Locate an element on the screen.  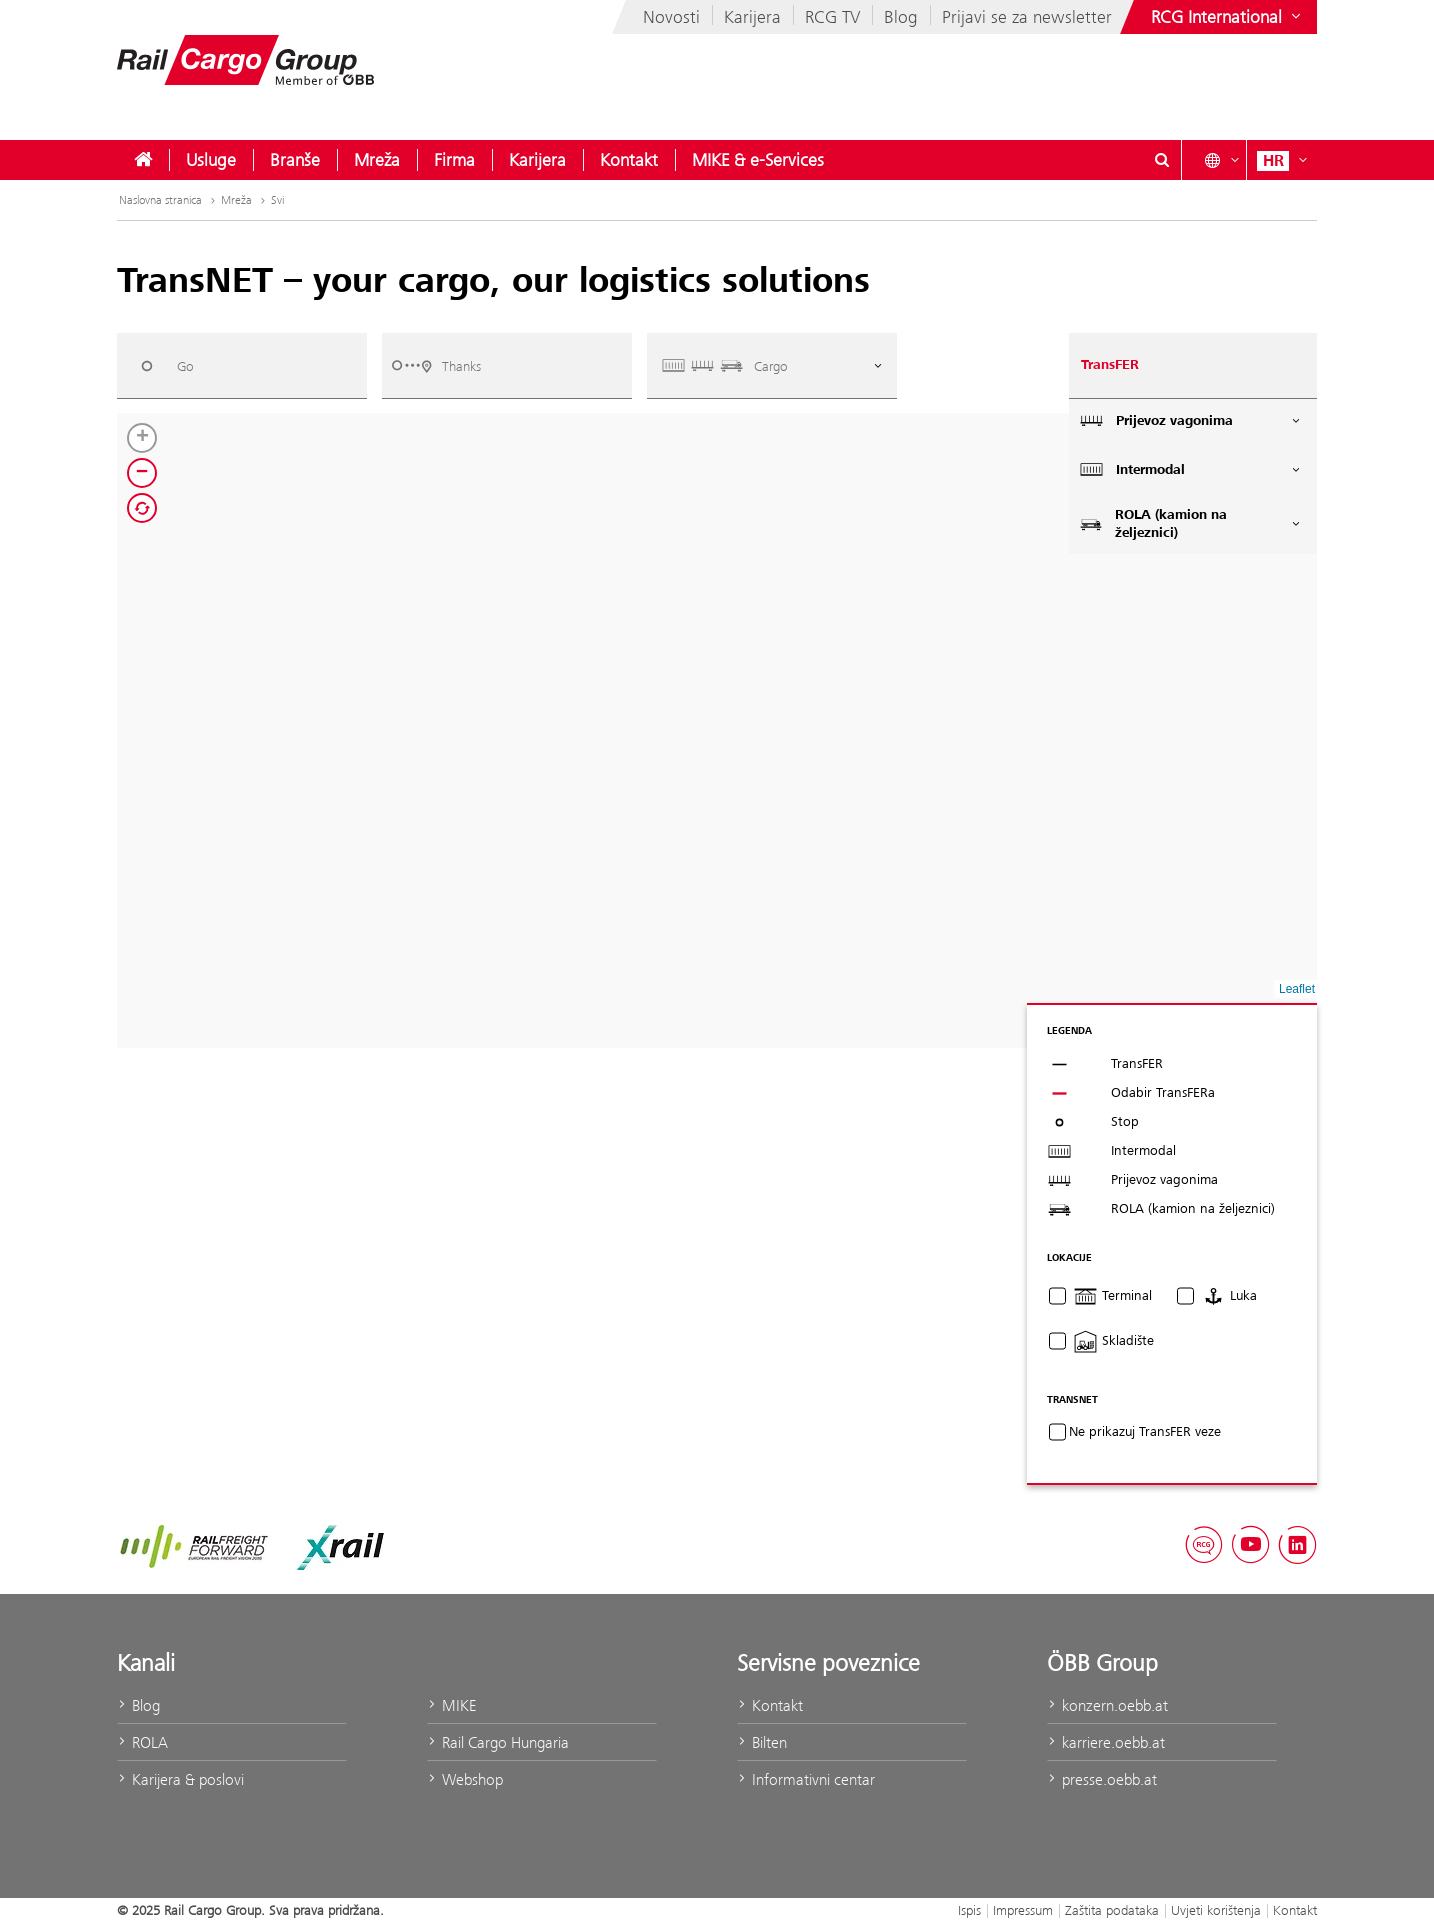
Karijera is located at coordinates (752, 17).